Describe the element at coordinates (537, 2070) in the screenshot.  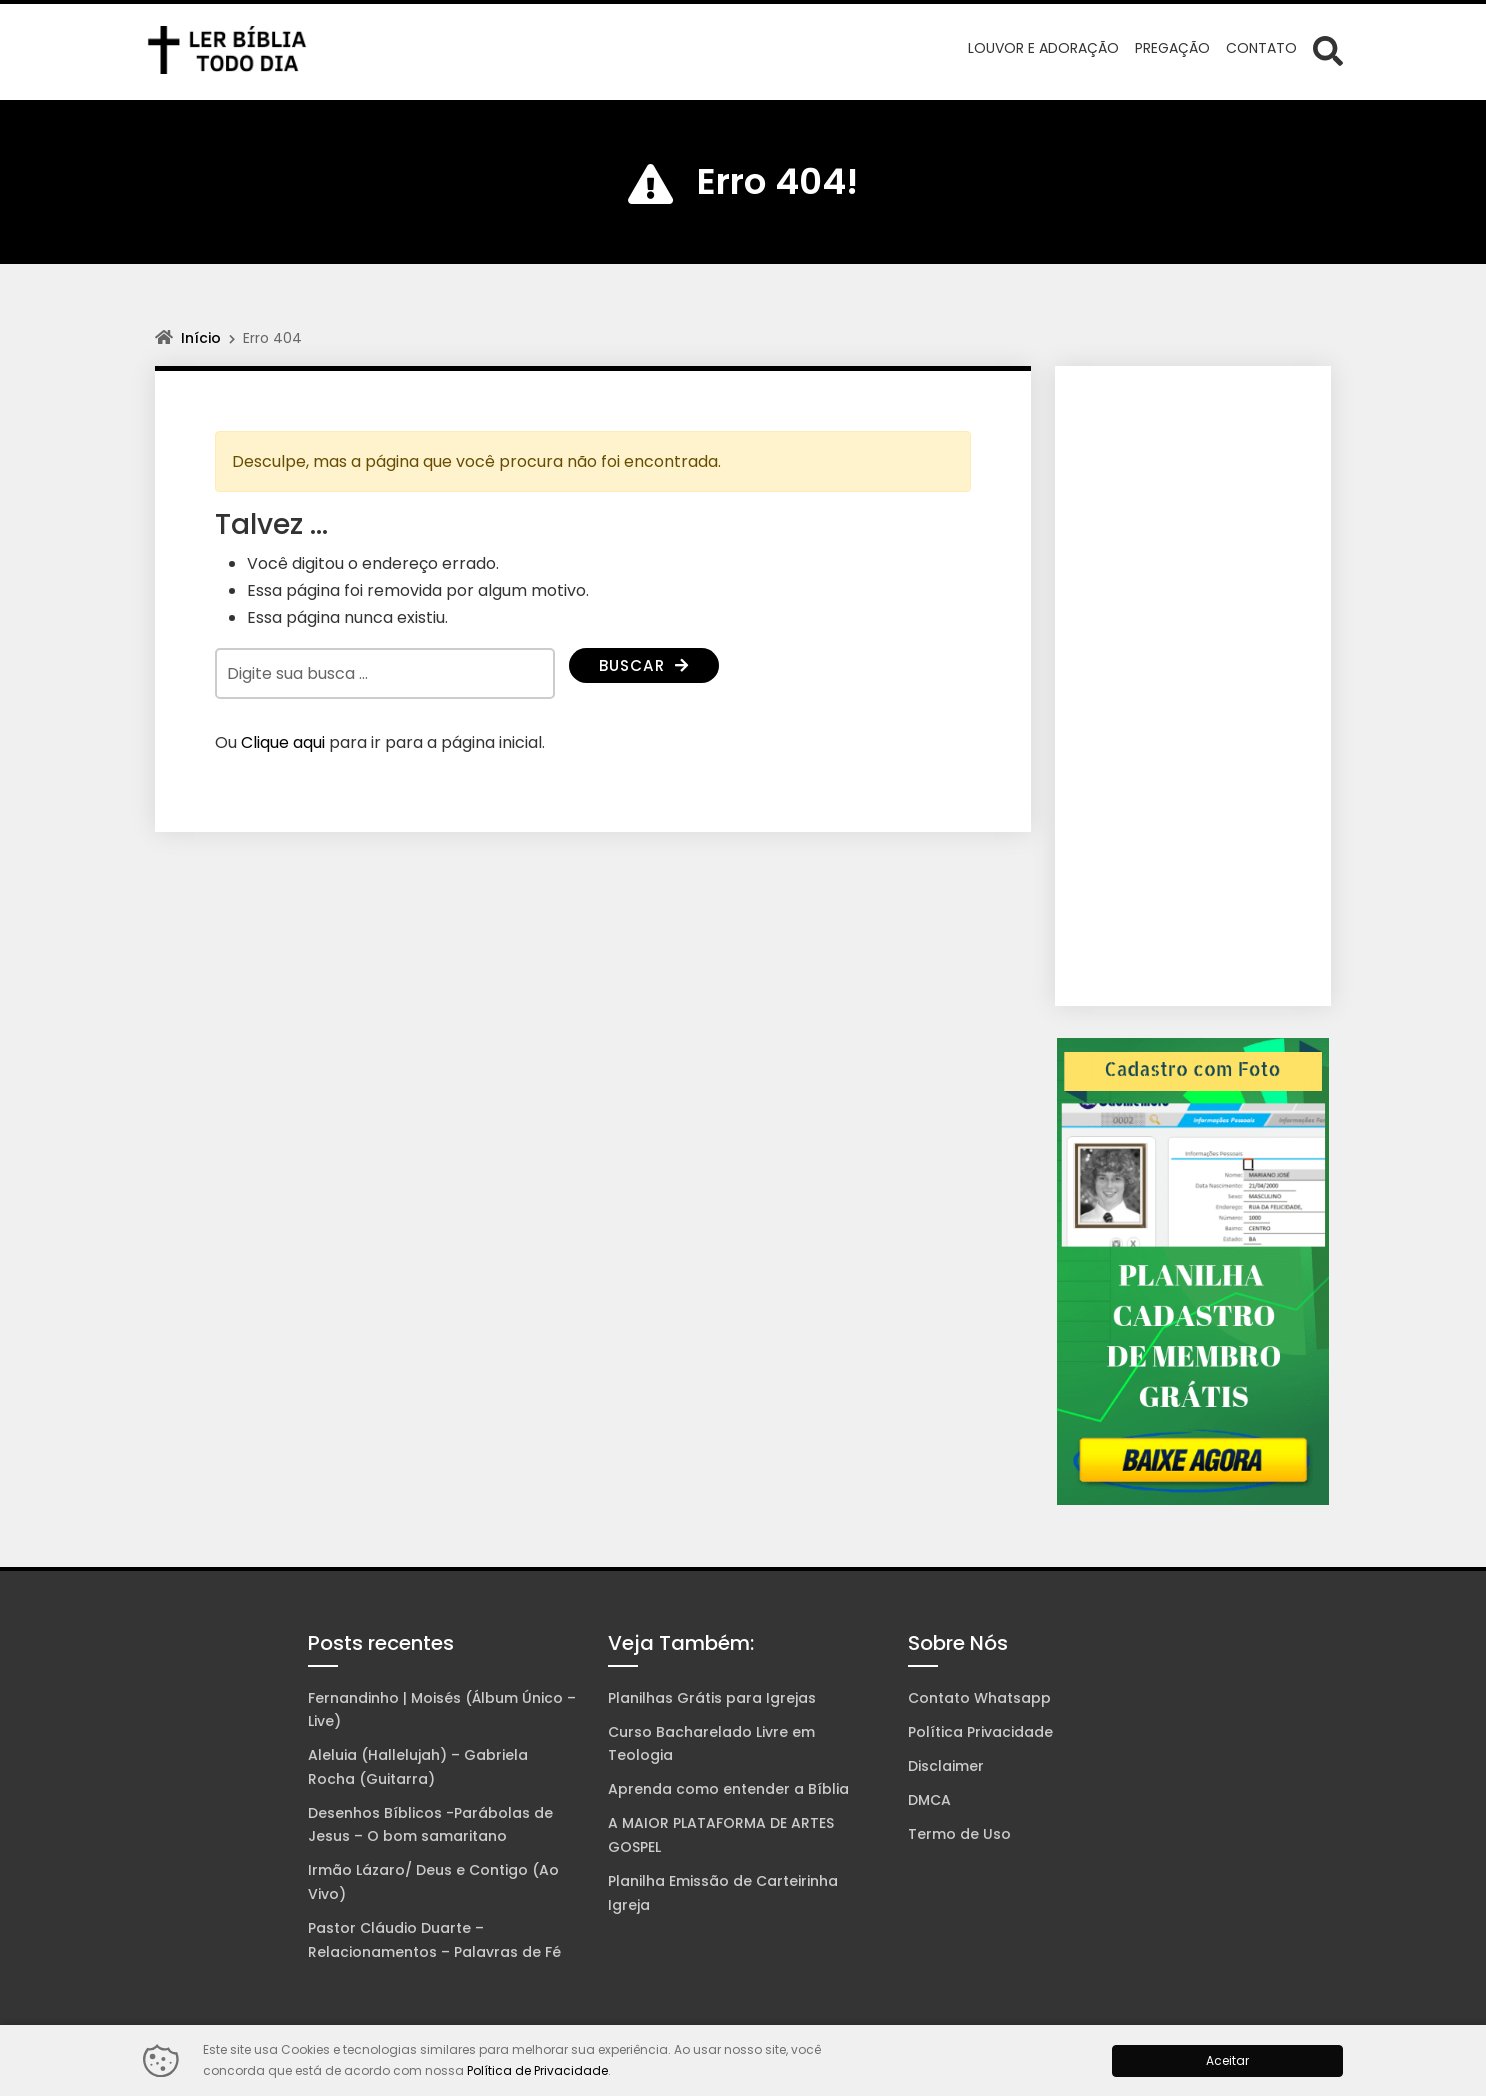
I see `Política de Privacidade` at that location.